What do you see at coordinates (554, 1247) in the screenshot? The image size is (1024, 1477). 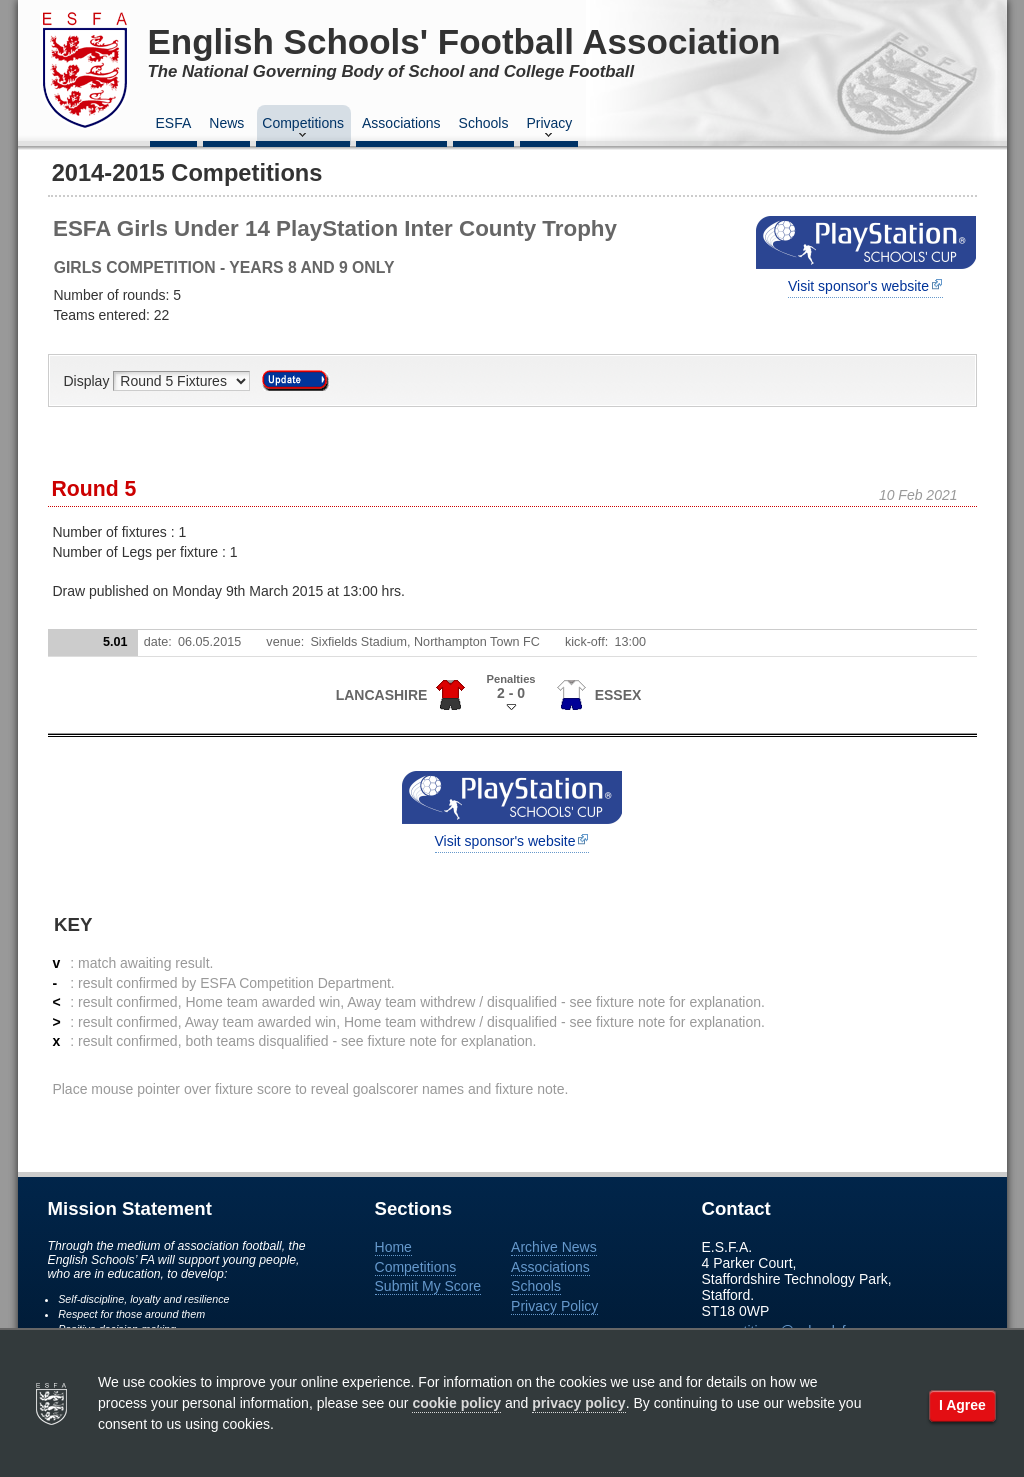 I see `Archive News` at bounding box center [554, 1247].